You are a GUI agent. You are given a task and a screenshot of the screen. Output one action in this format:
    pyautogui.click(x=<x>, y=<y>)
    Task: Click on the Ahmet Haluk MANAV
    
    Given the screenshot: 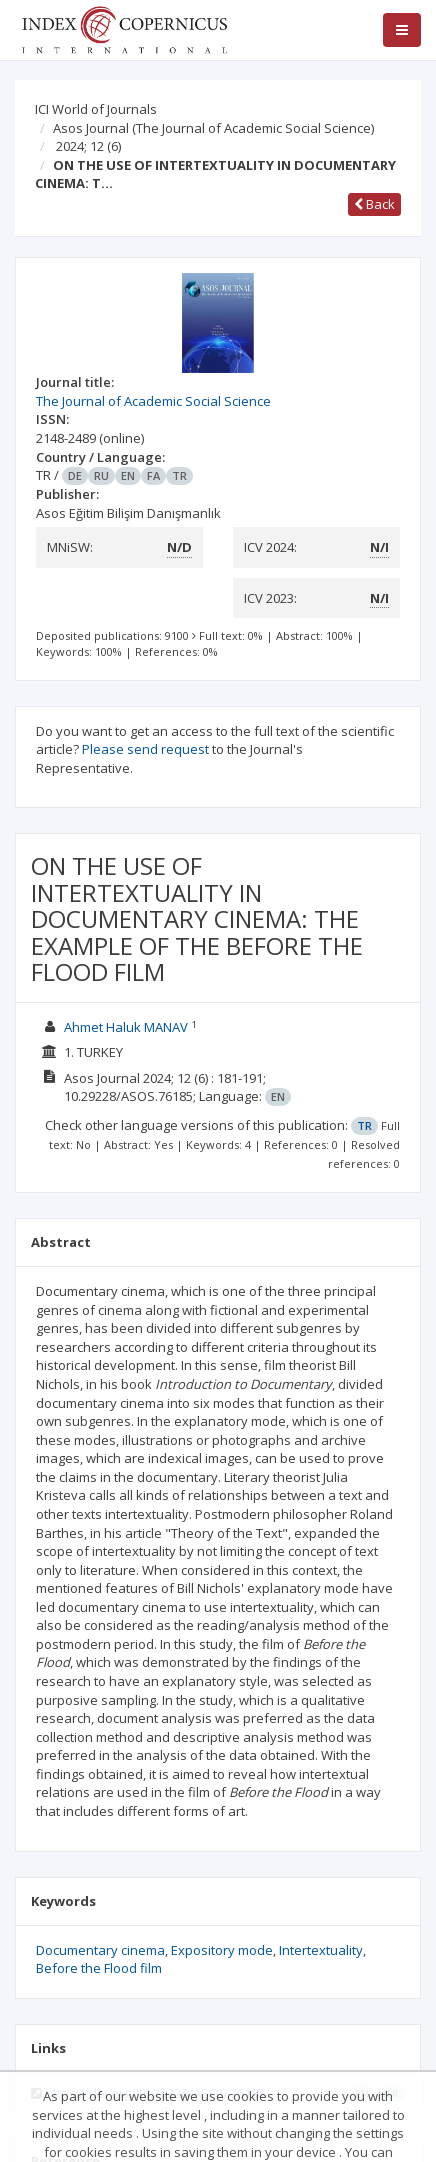 What is the action you would take?
    pyautogui.click(x=126, y=1027)
    